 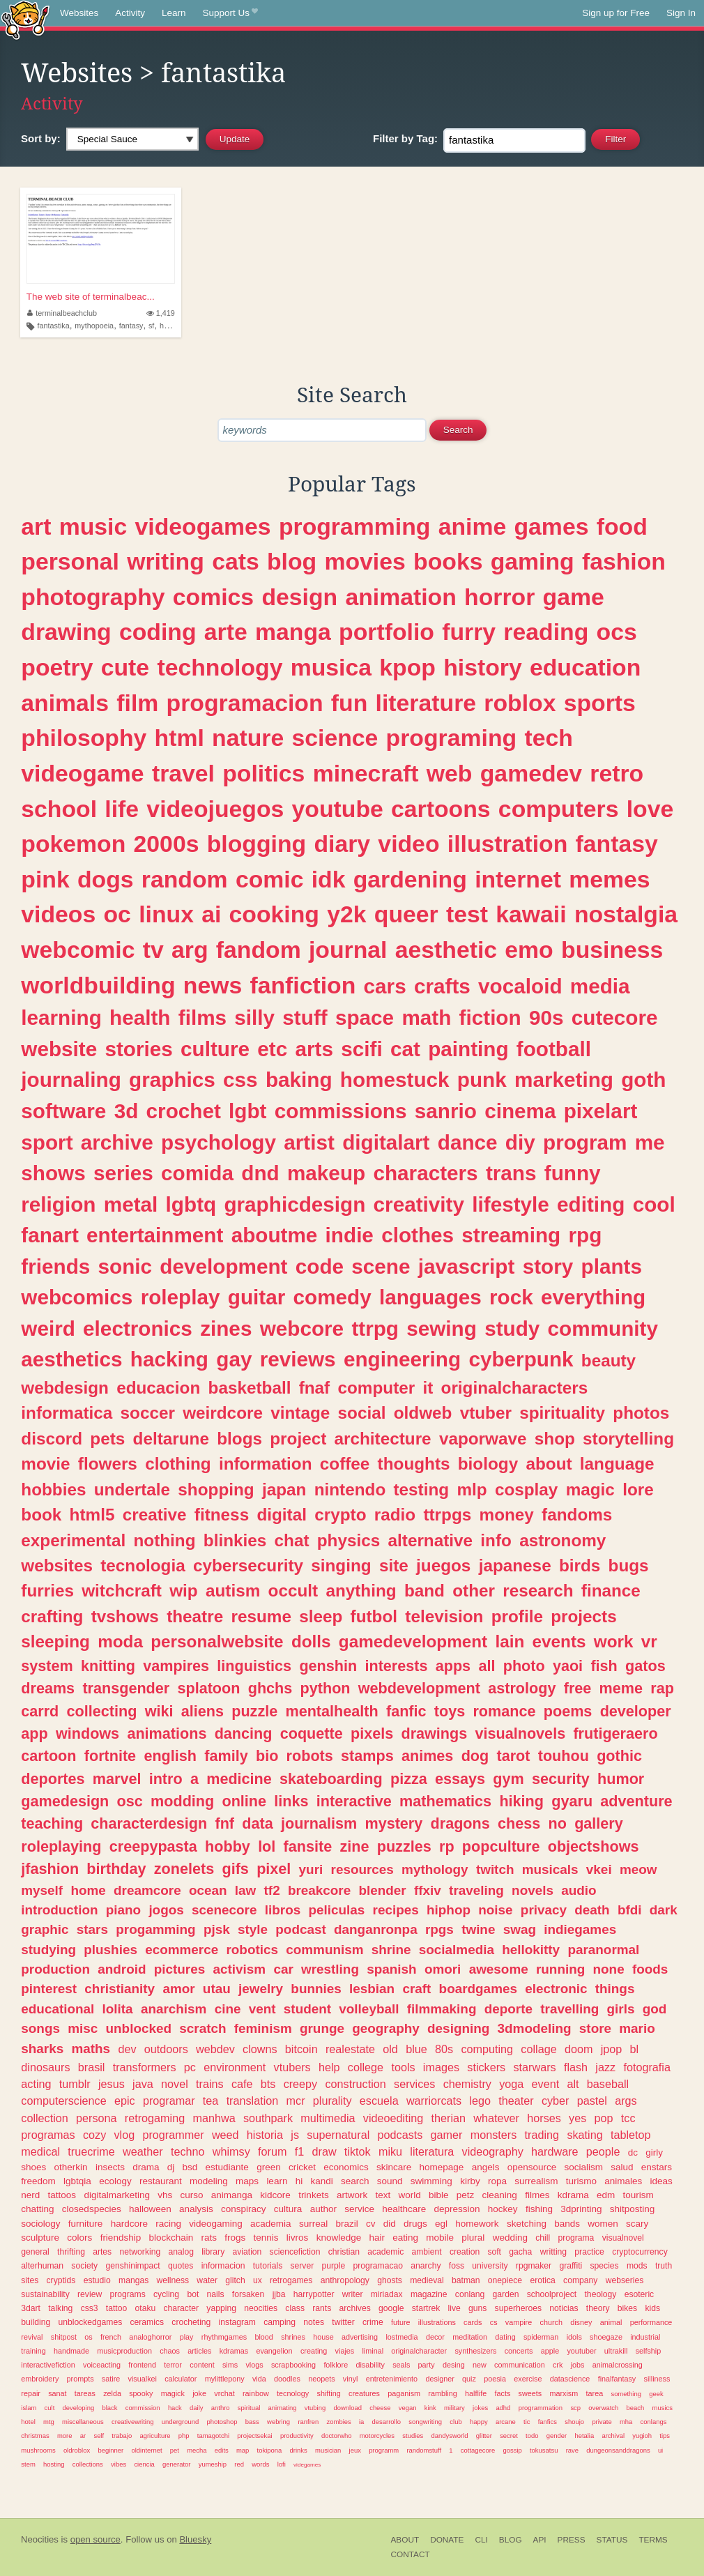 What do you see at coordinates (217, 1641) in the screenshot?
I see `personalwebsite` at bounding box center [217, 1641].